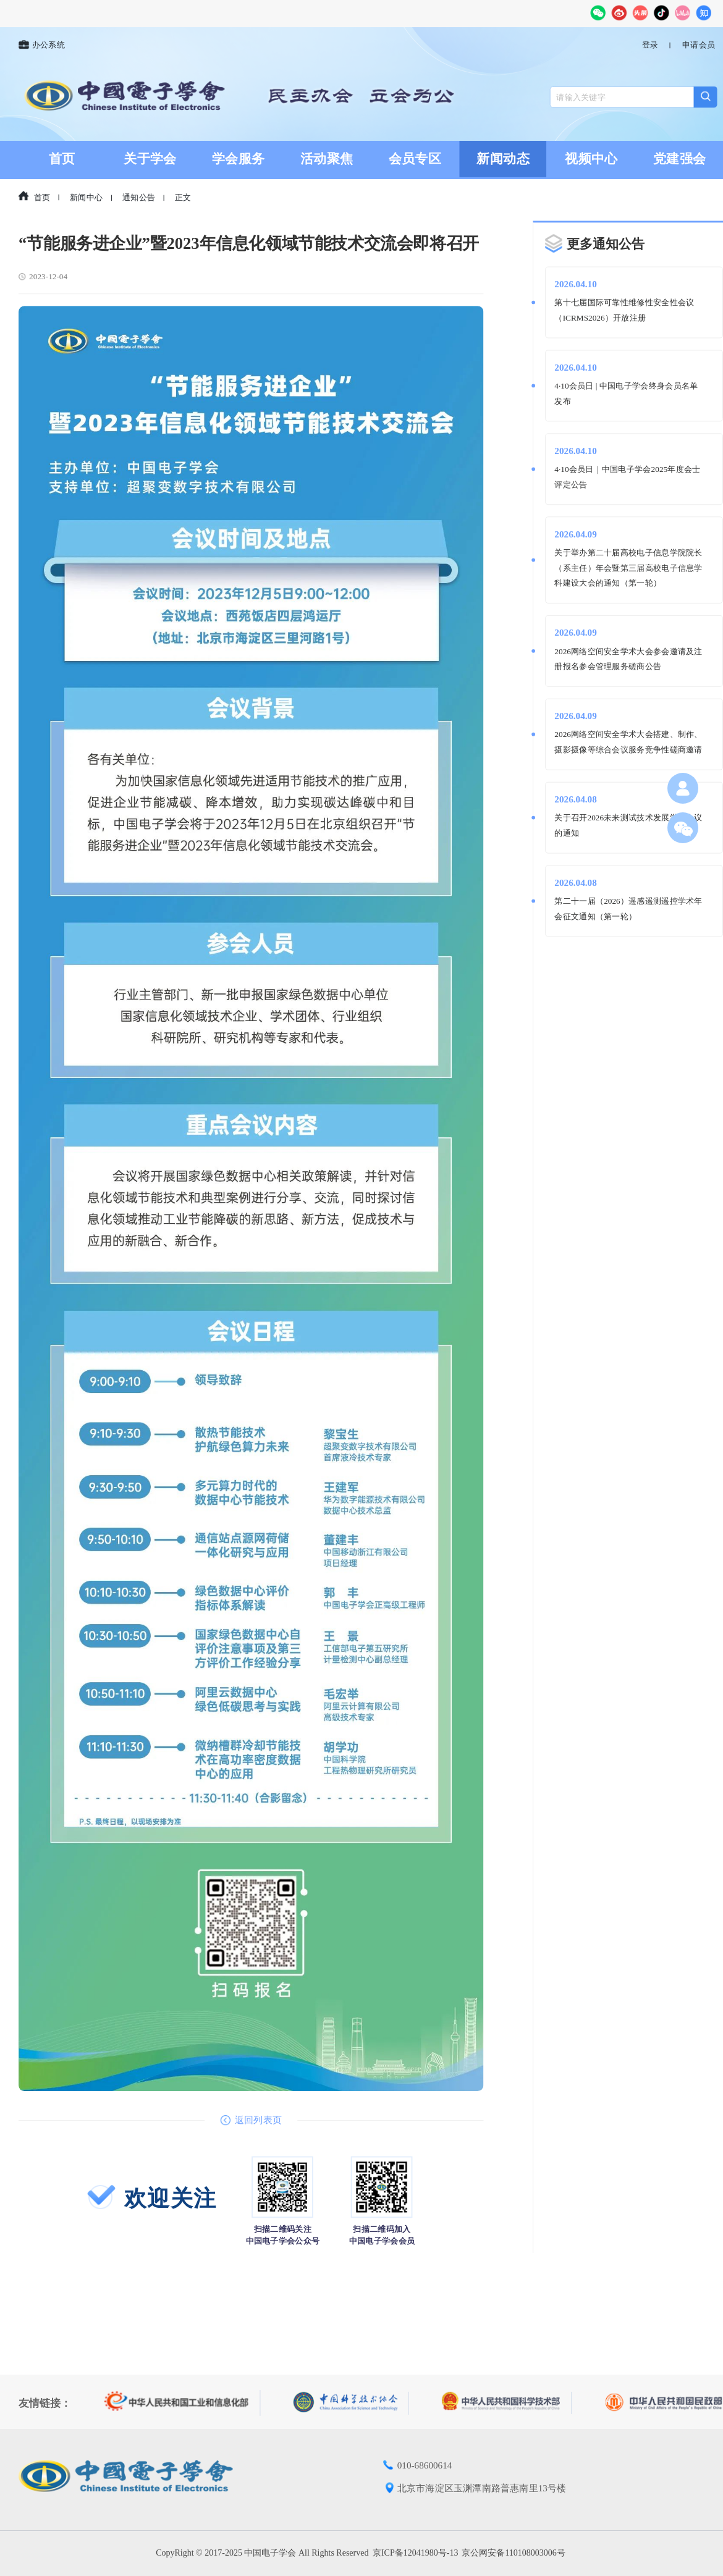  Describe the element at coordinates (415, 2552) in the screenshot. I see `京ICP备12041980号-13` at that location.